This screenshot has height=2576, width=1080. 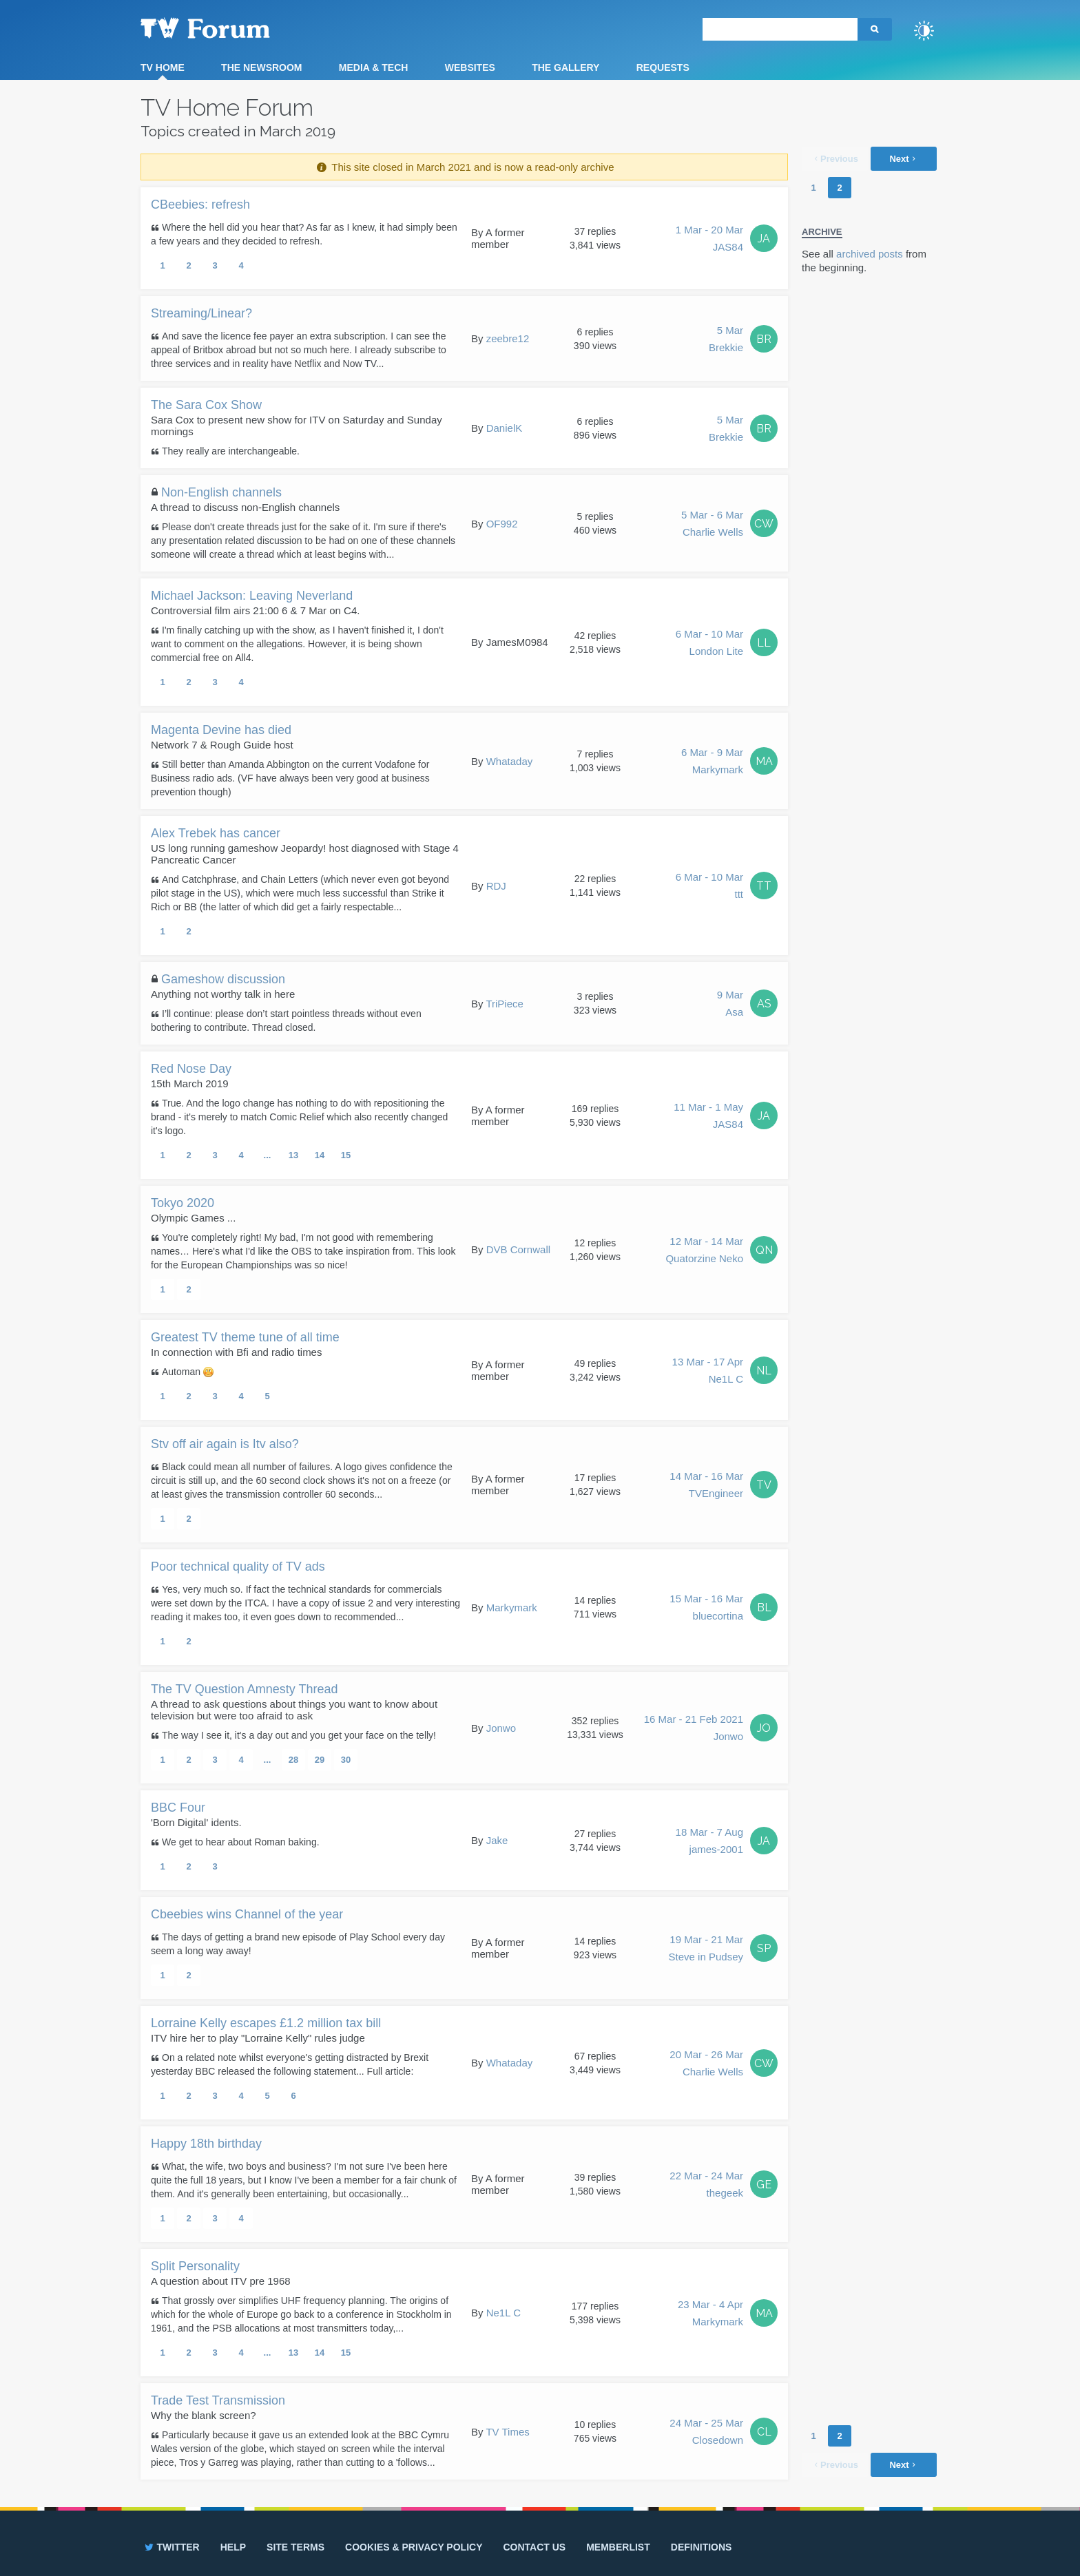 What do you see at coordinates (534, 2547) in the screenshot?
I see `Contact us` at bounding box center [534, 2547].